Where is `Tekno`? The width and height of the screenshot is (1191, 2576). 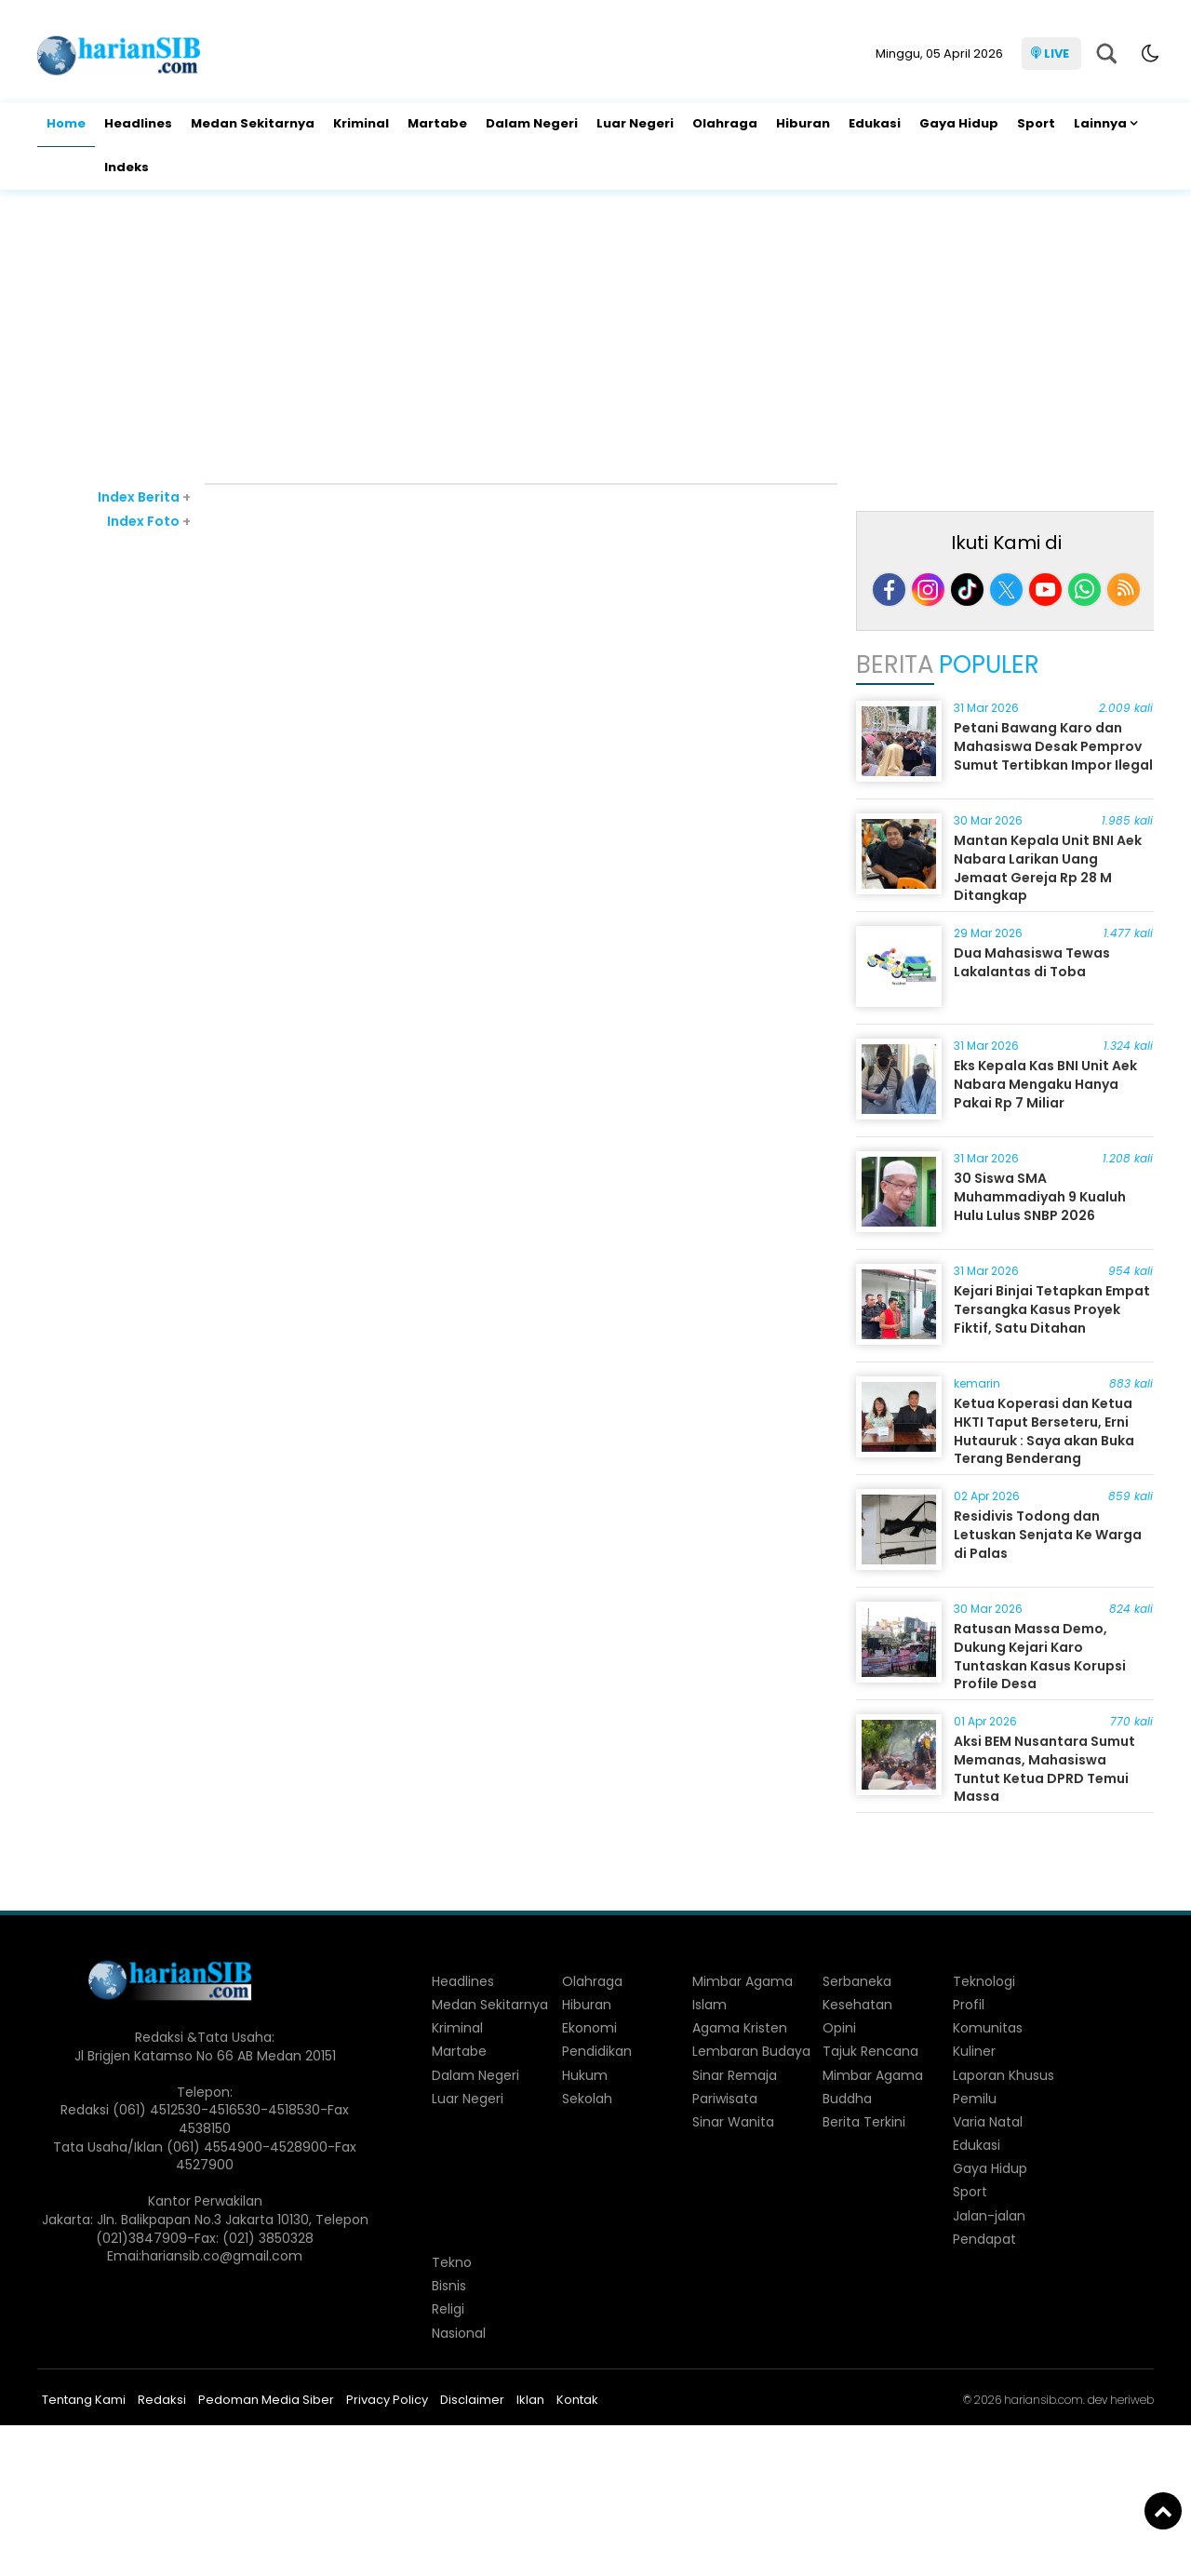 Tekno is located at coordinates (452, 2262).